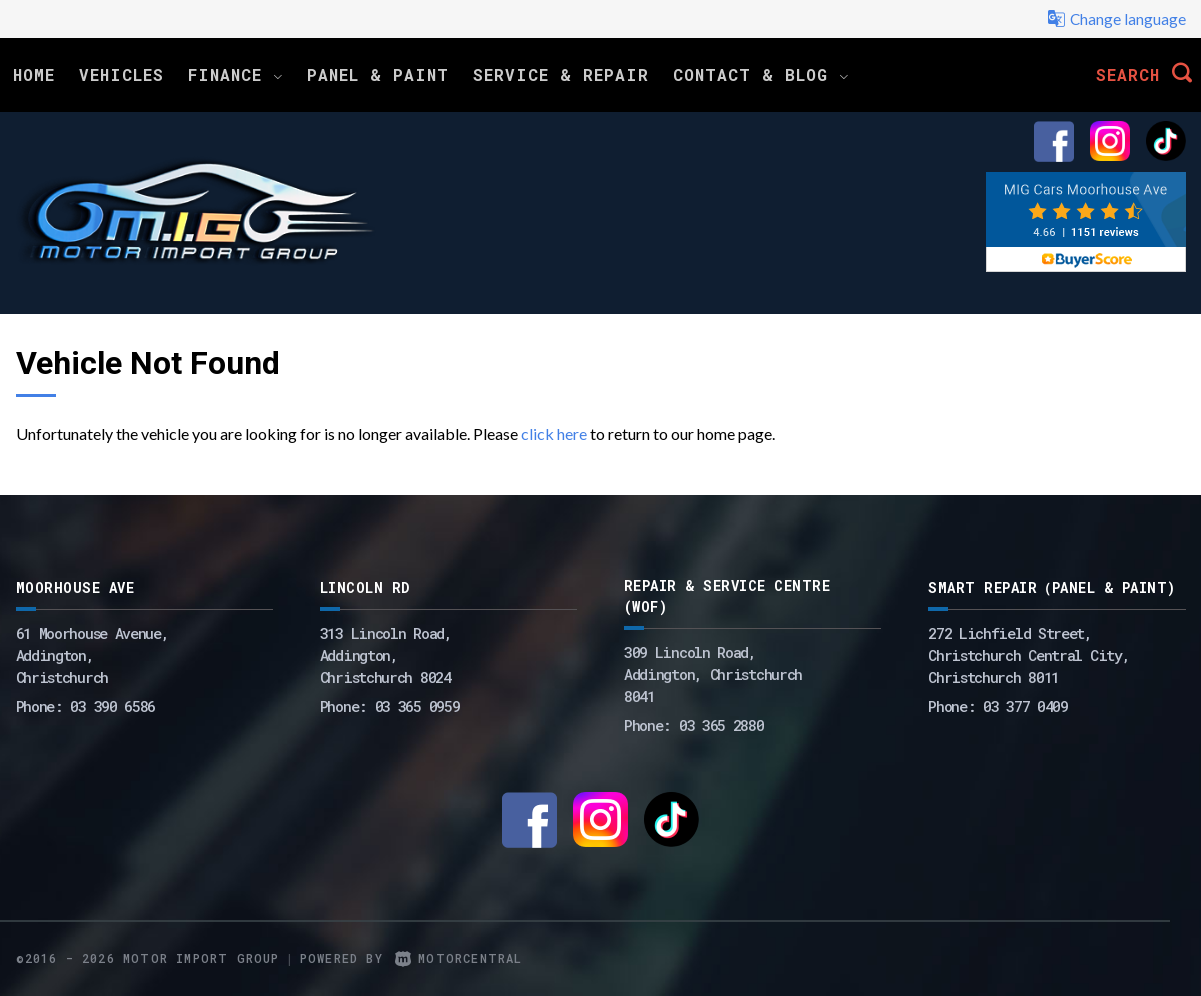  What do you see at coordinates (34, 74) in the screenshot?
I see `Home` at bounding box center [34, 74].